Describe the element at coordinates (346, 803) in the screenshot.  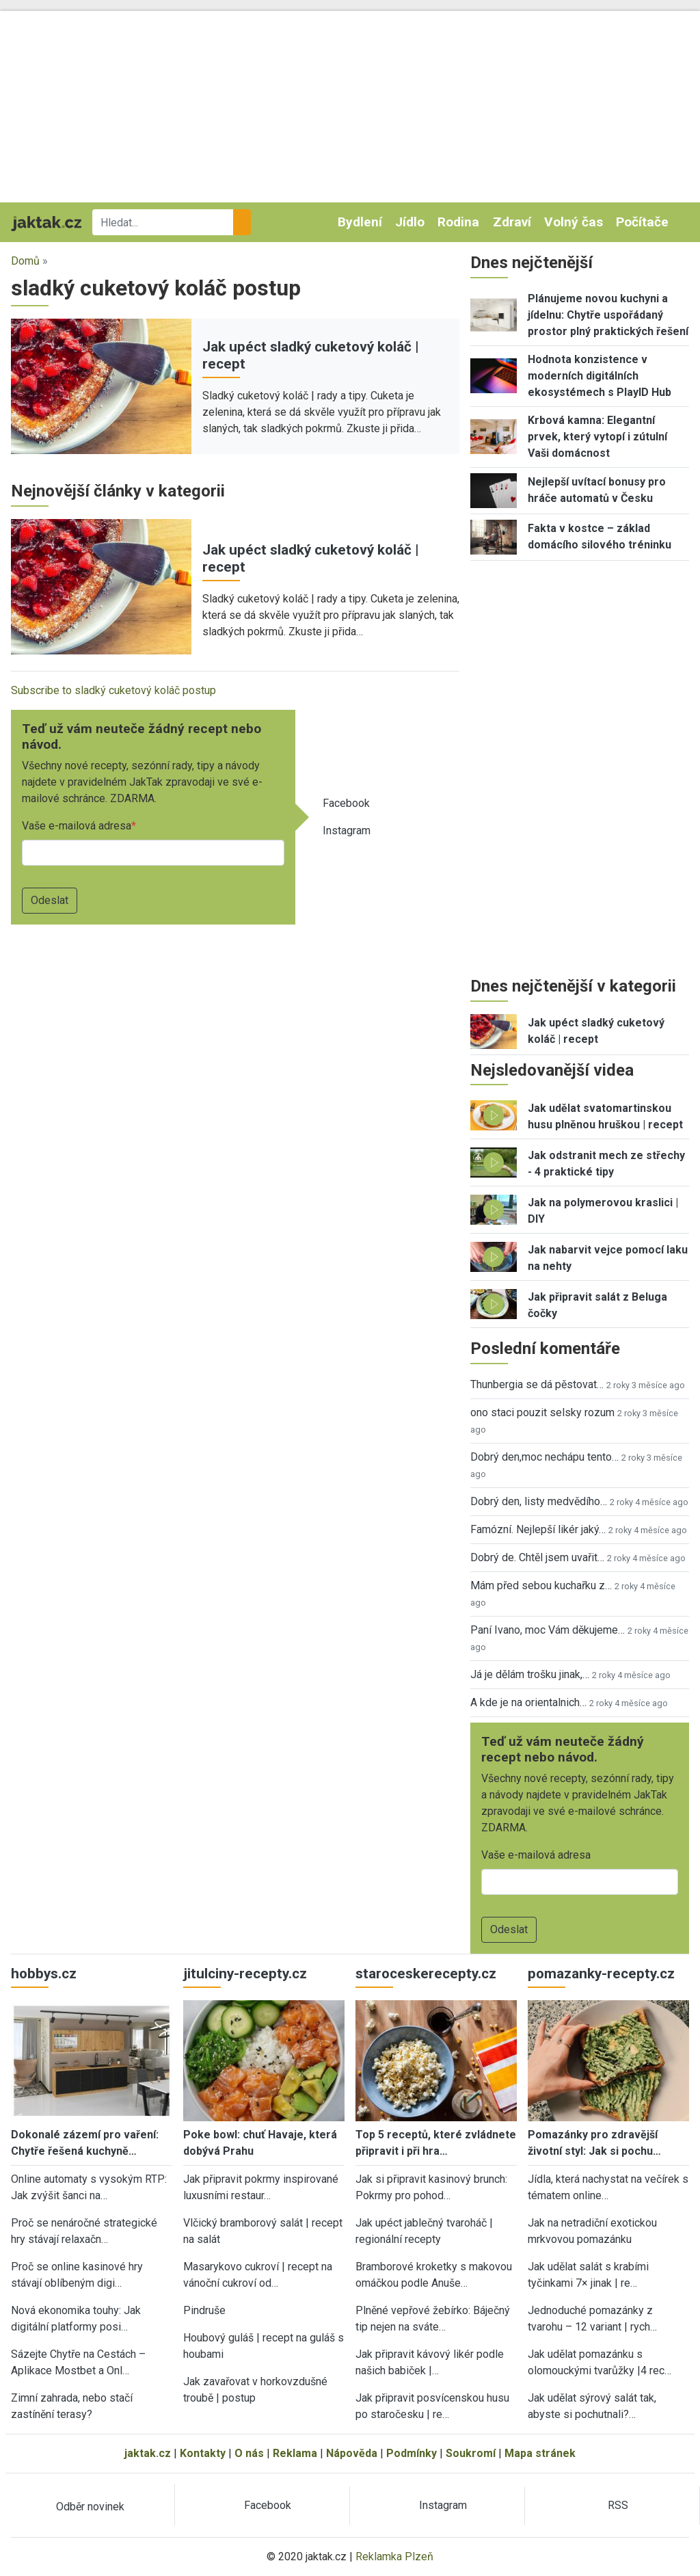
I see `Facebook` at that location.